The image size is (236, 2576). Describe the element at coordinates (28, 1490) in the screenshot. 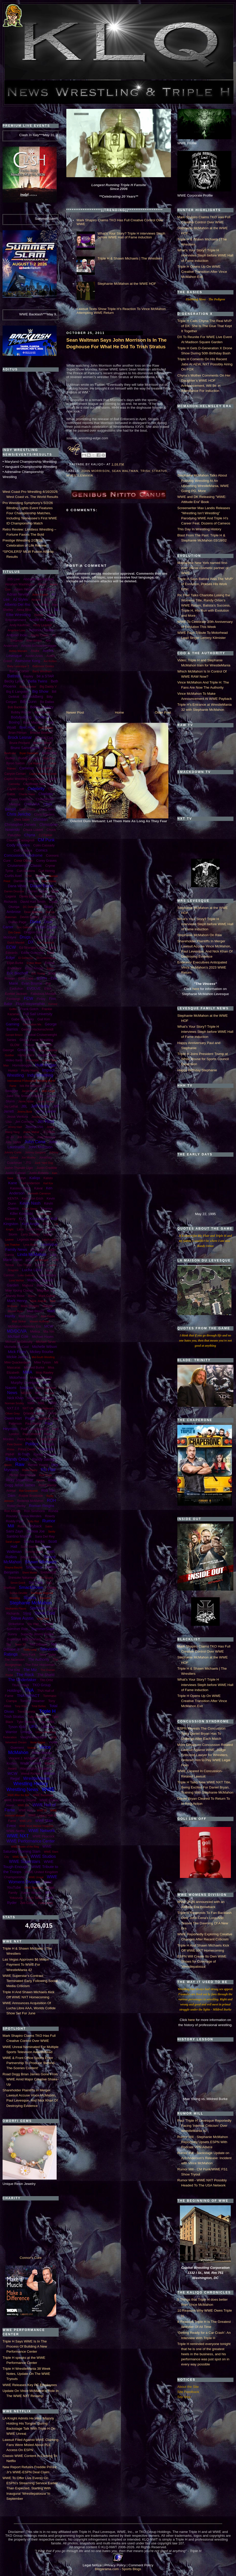

I see `Rob Gronkowski` at that location.